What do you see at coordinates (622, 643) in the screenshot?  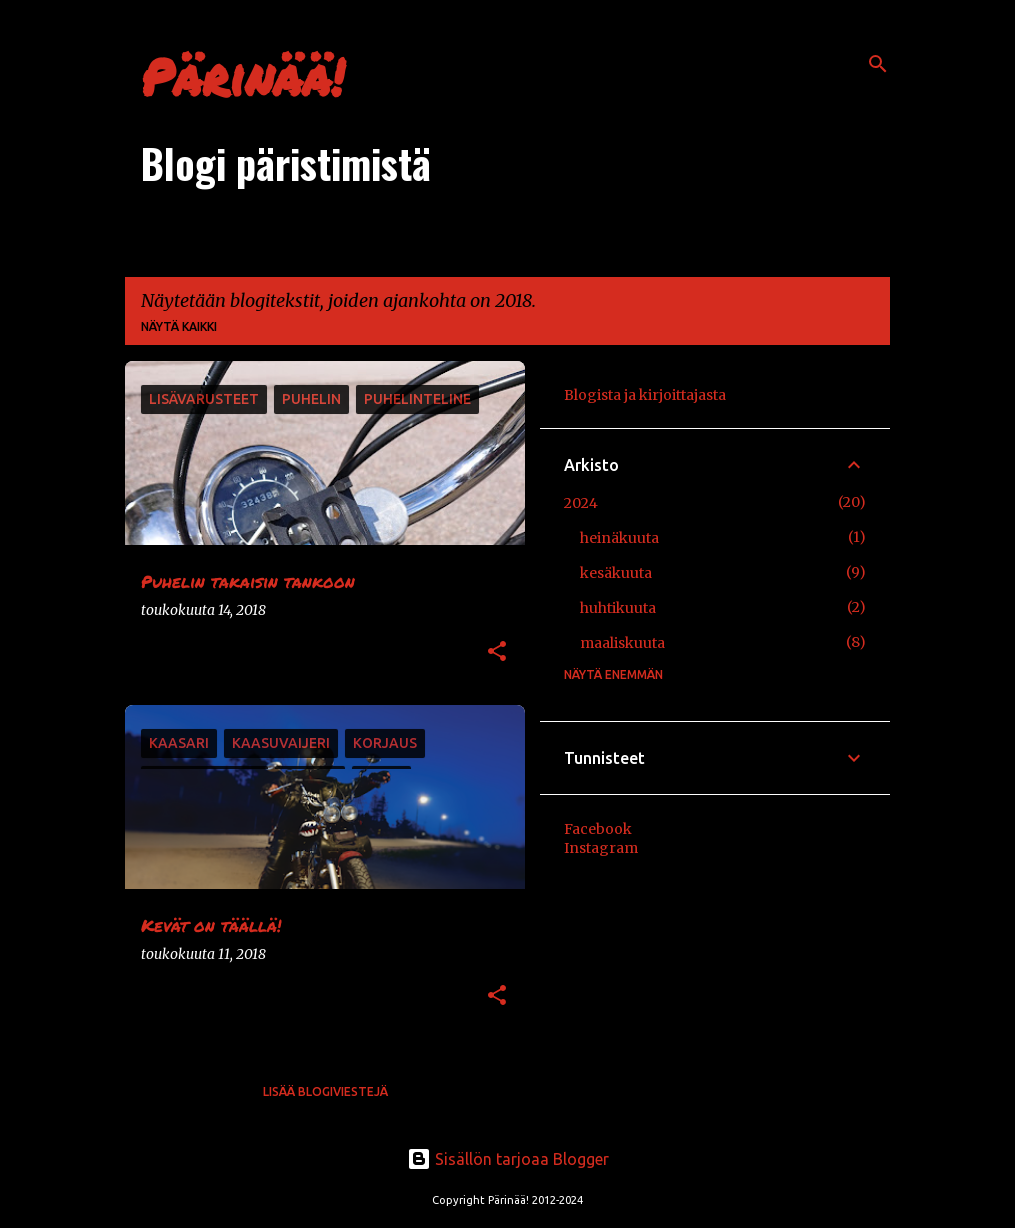 I see `maaliskuuta` at bounding box center [622, 643].